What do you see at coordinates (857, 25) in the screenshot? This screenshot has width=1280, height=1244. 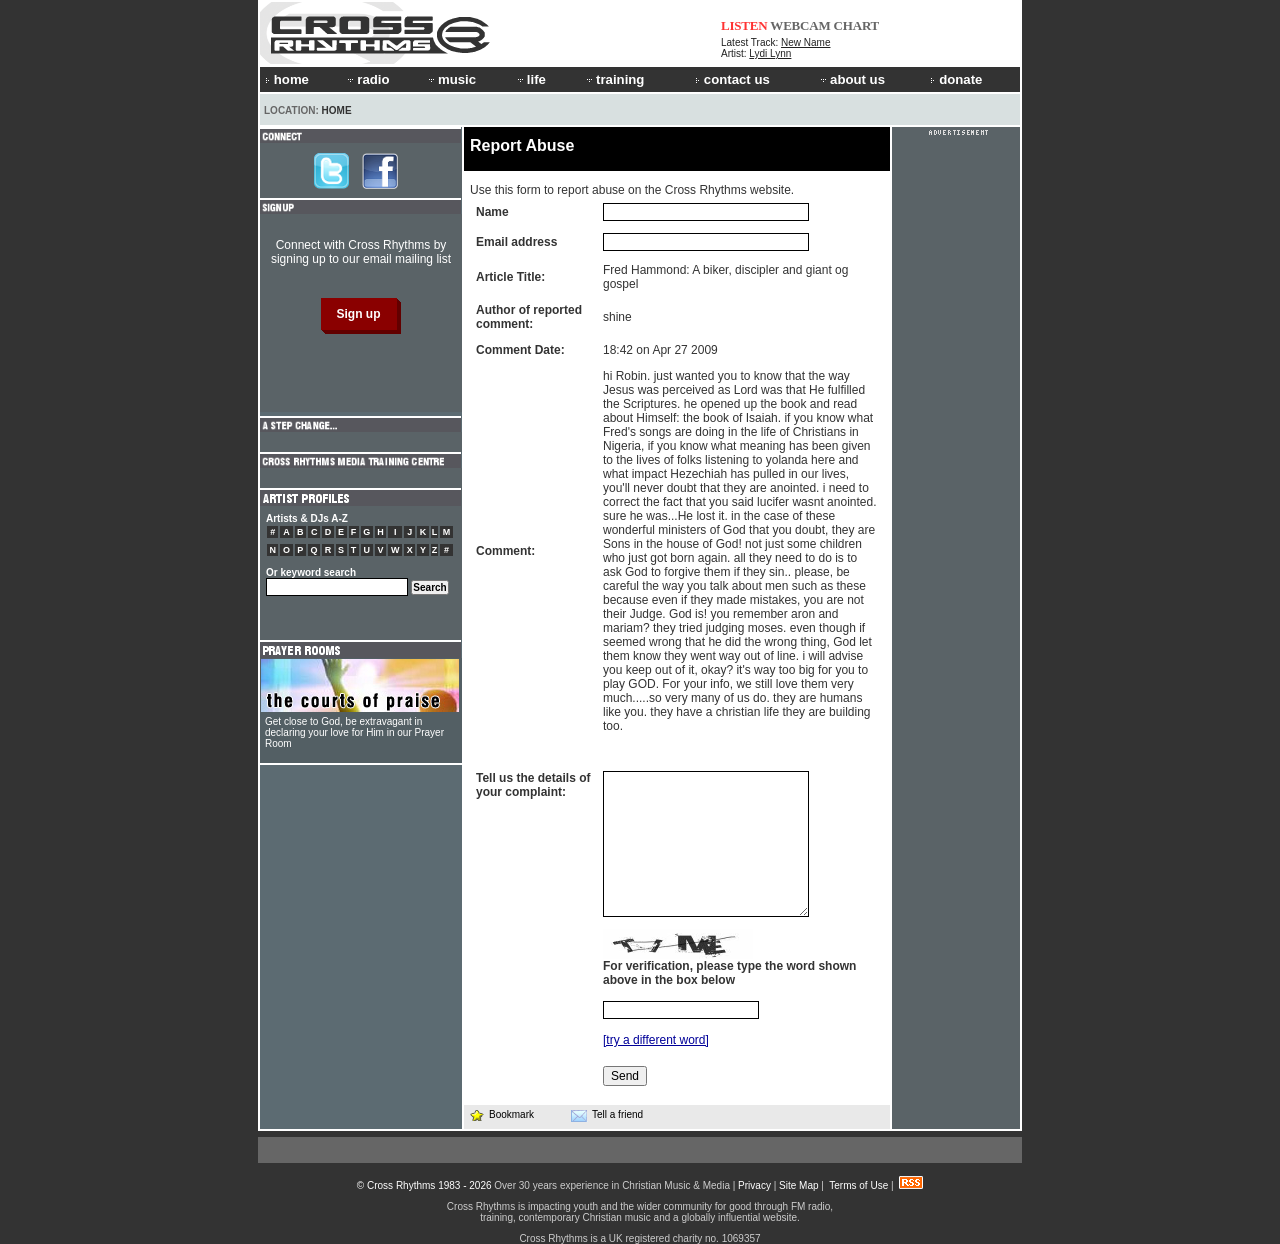 I see `CHART` at bounding box center [857, 25].